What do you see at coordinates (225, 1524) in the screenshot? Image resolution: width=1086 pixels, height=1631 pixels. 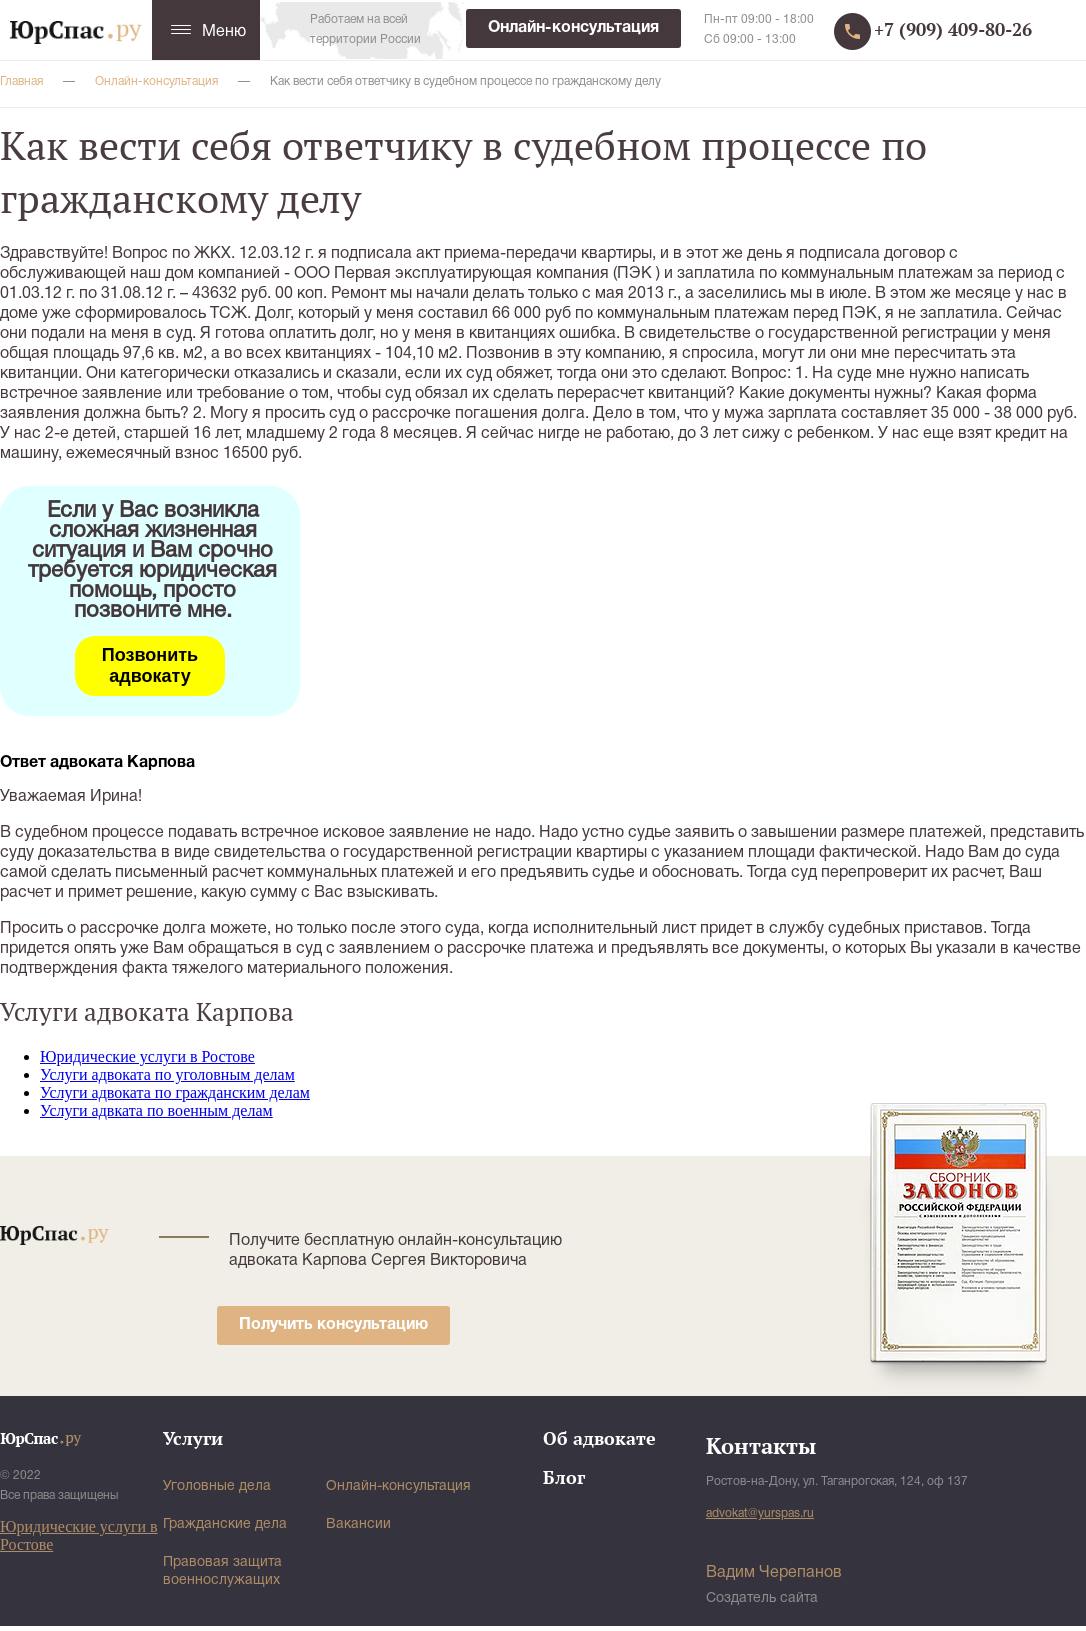 I see `Гражданские дела` at bounding box center [225, 1524].